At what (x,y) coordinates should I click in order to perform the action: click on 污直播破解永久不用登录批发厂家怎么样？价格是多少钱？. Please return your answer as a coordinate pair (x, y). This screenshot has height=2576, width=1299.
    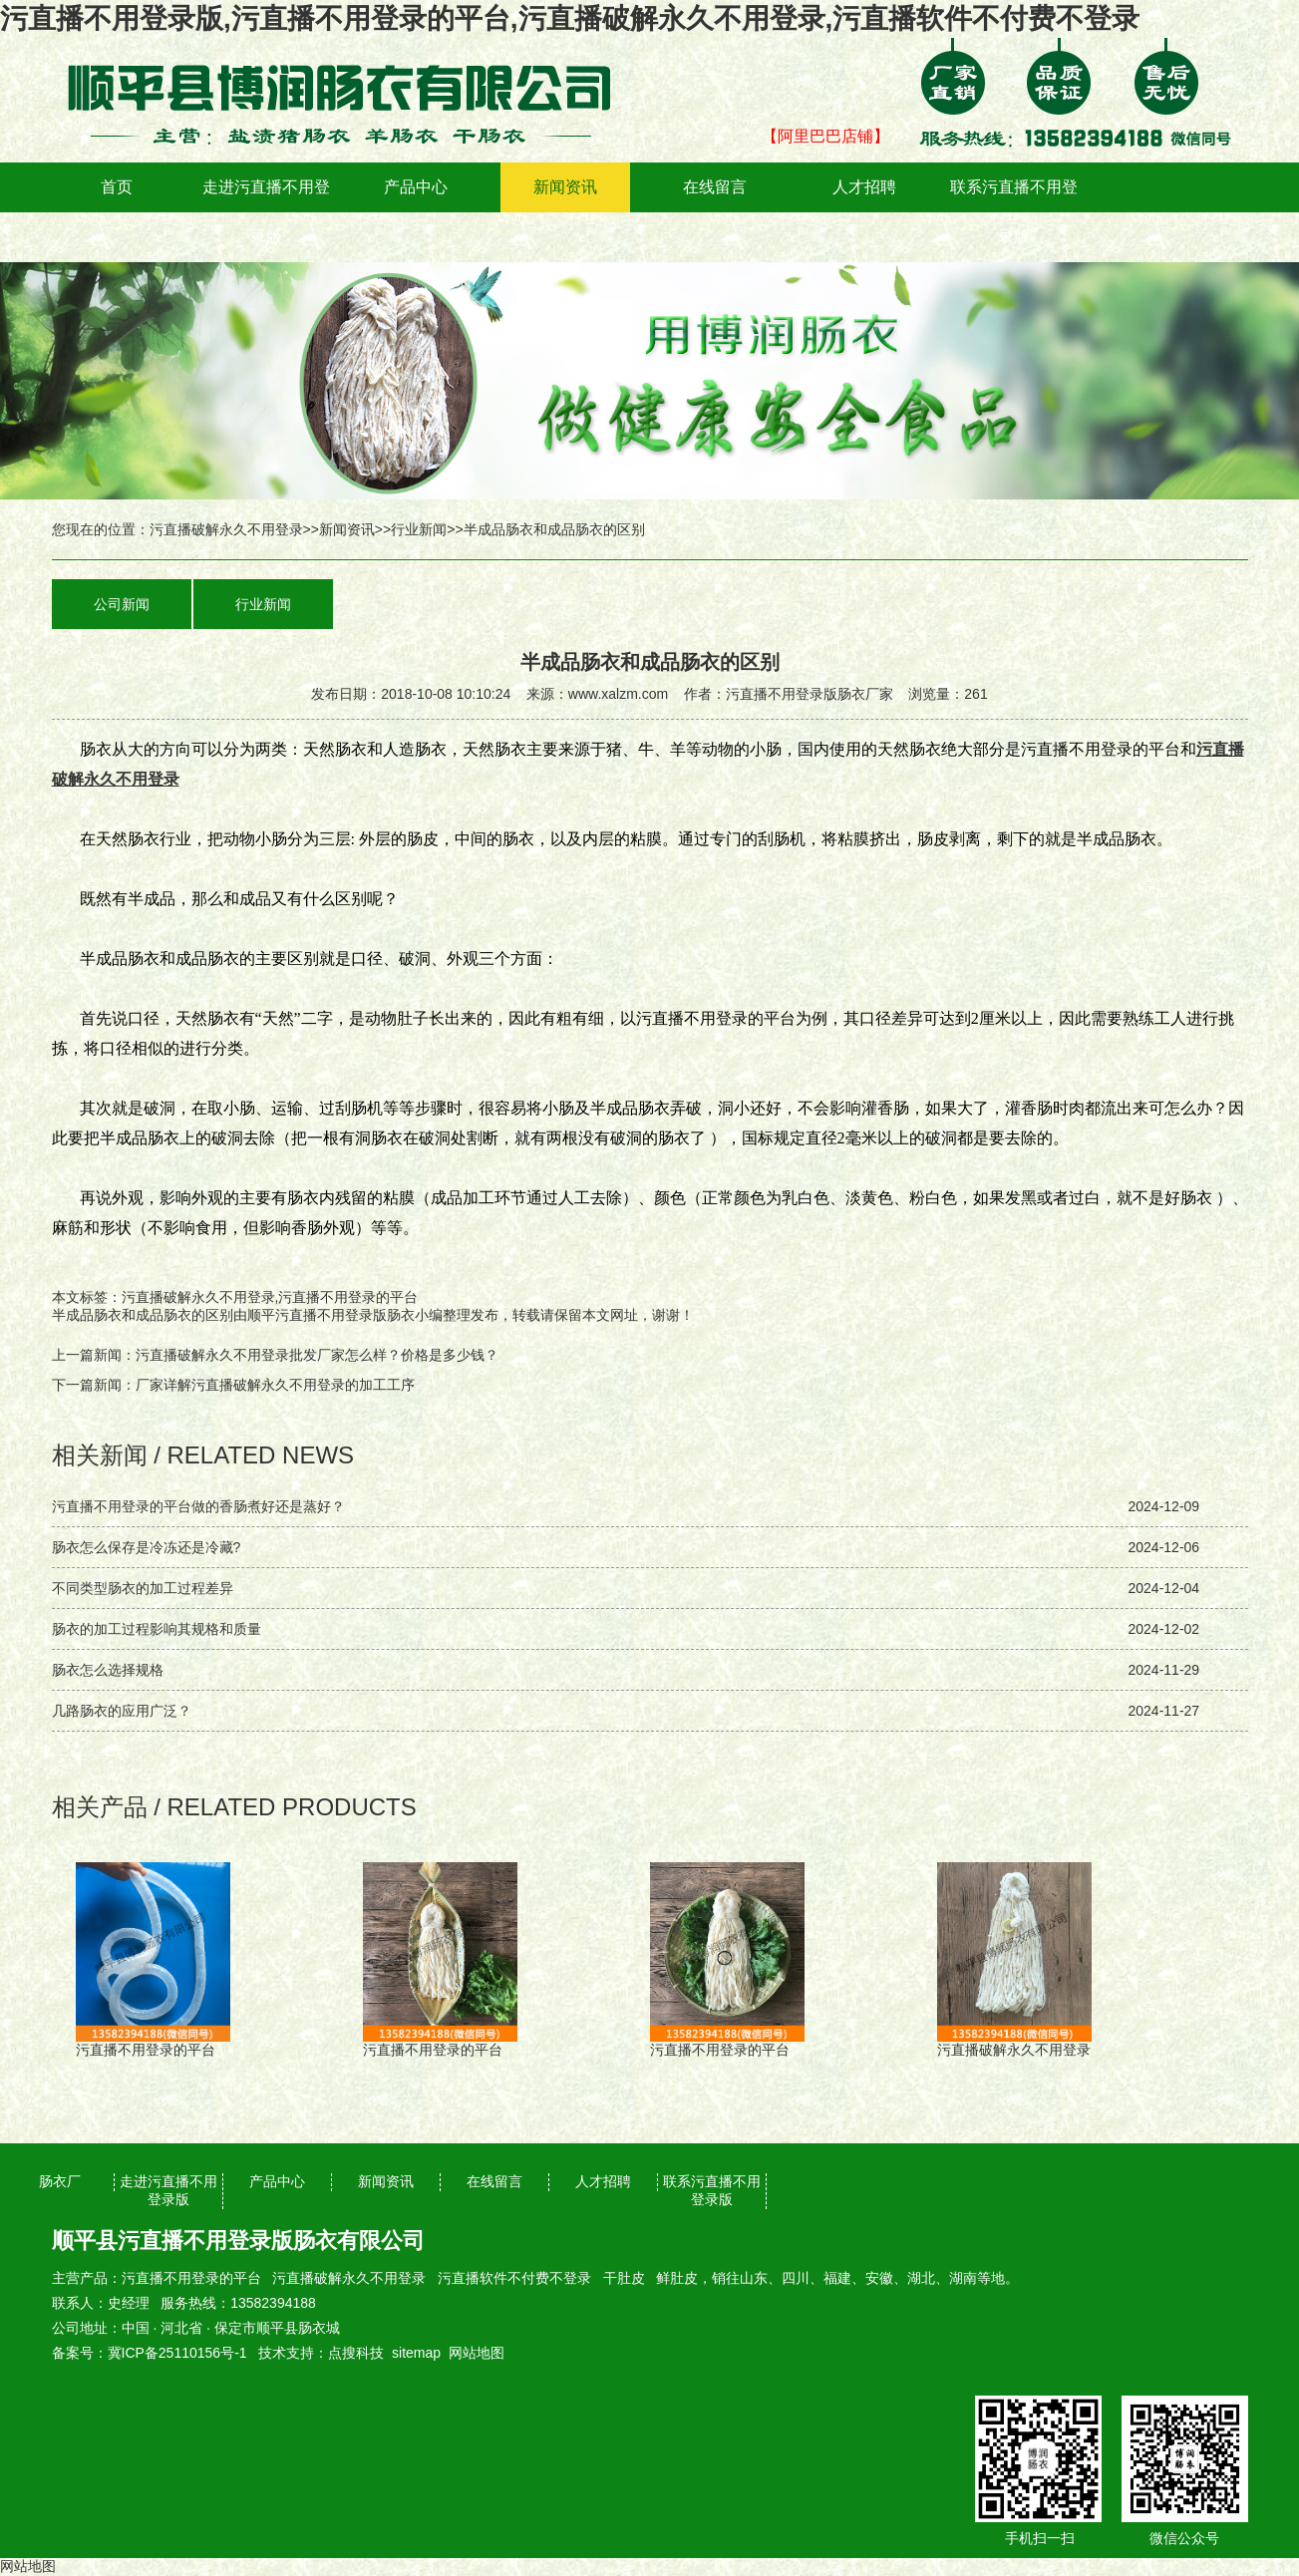
    Looking at the image, I should click on (317, 1355).